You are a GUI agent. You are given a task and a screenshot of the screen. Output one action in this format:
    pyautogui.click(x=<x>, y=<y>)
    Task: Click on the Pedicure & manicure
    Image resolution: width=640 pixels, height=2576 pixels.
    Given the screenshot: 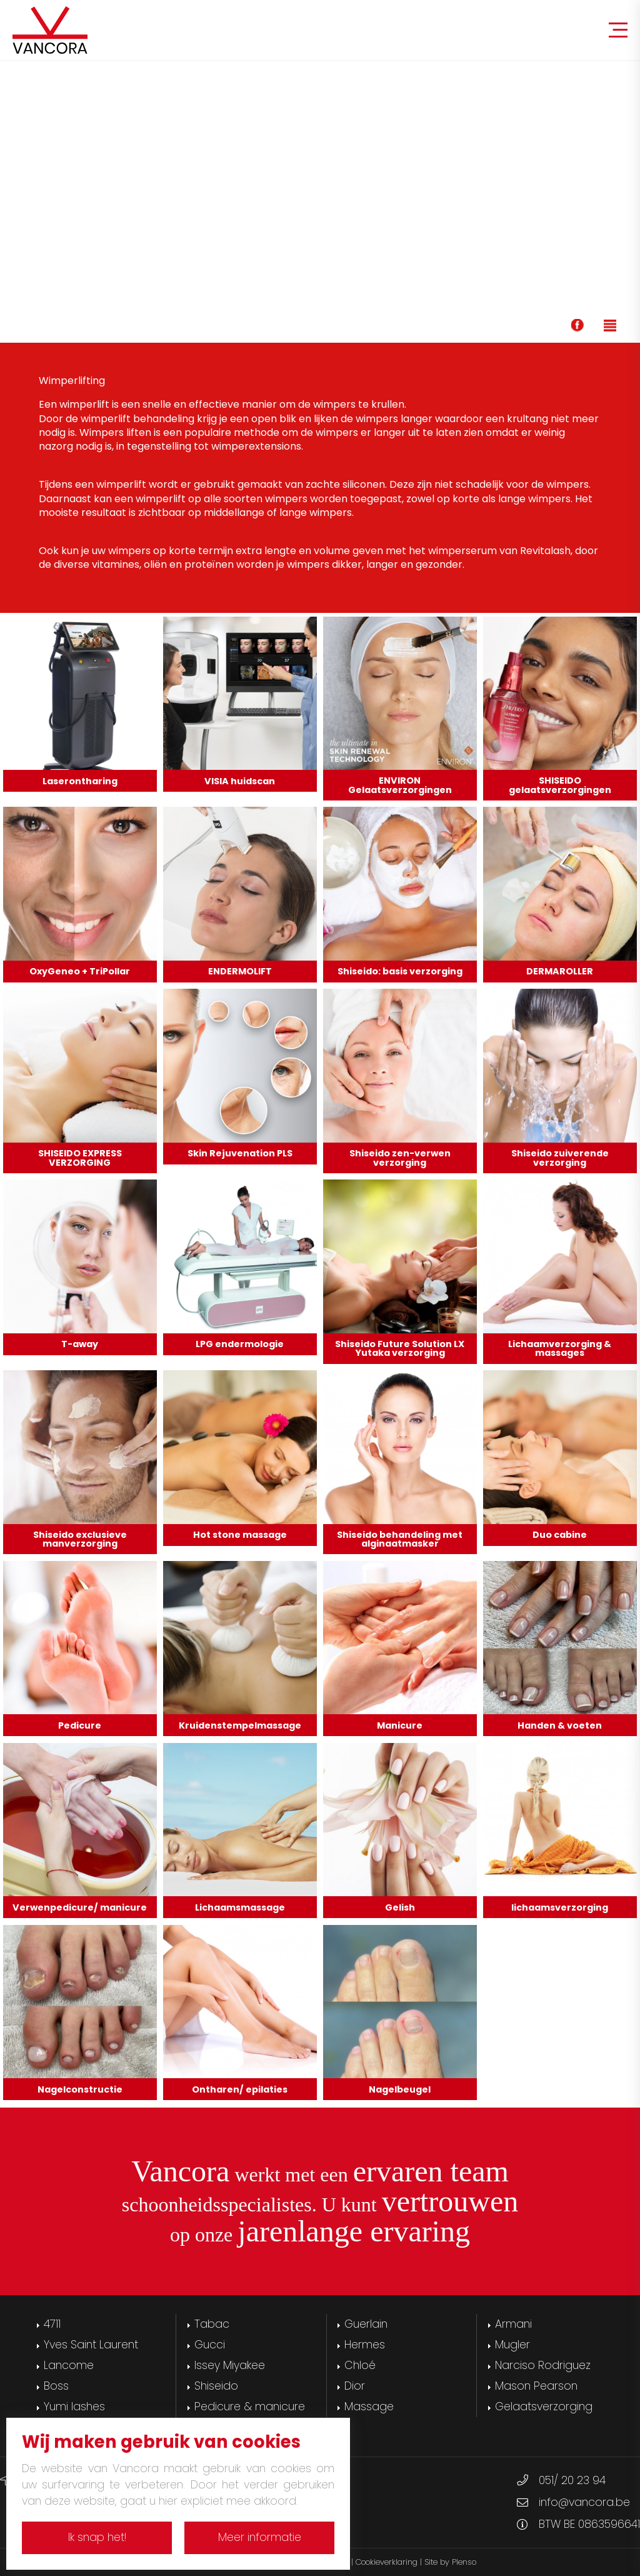 What is the action you would take?
    pyautogui.click(x=249, y=2406)
    